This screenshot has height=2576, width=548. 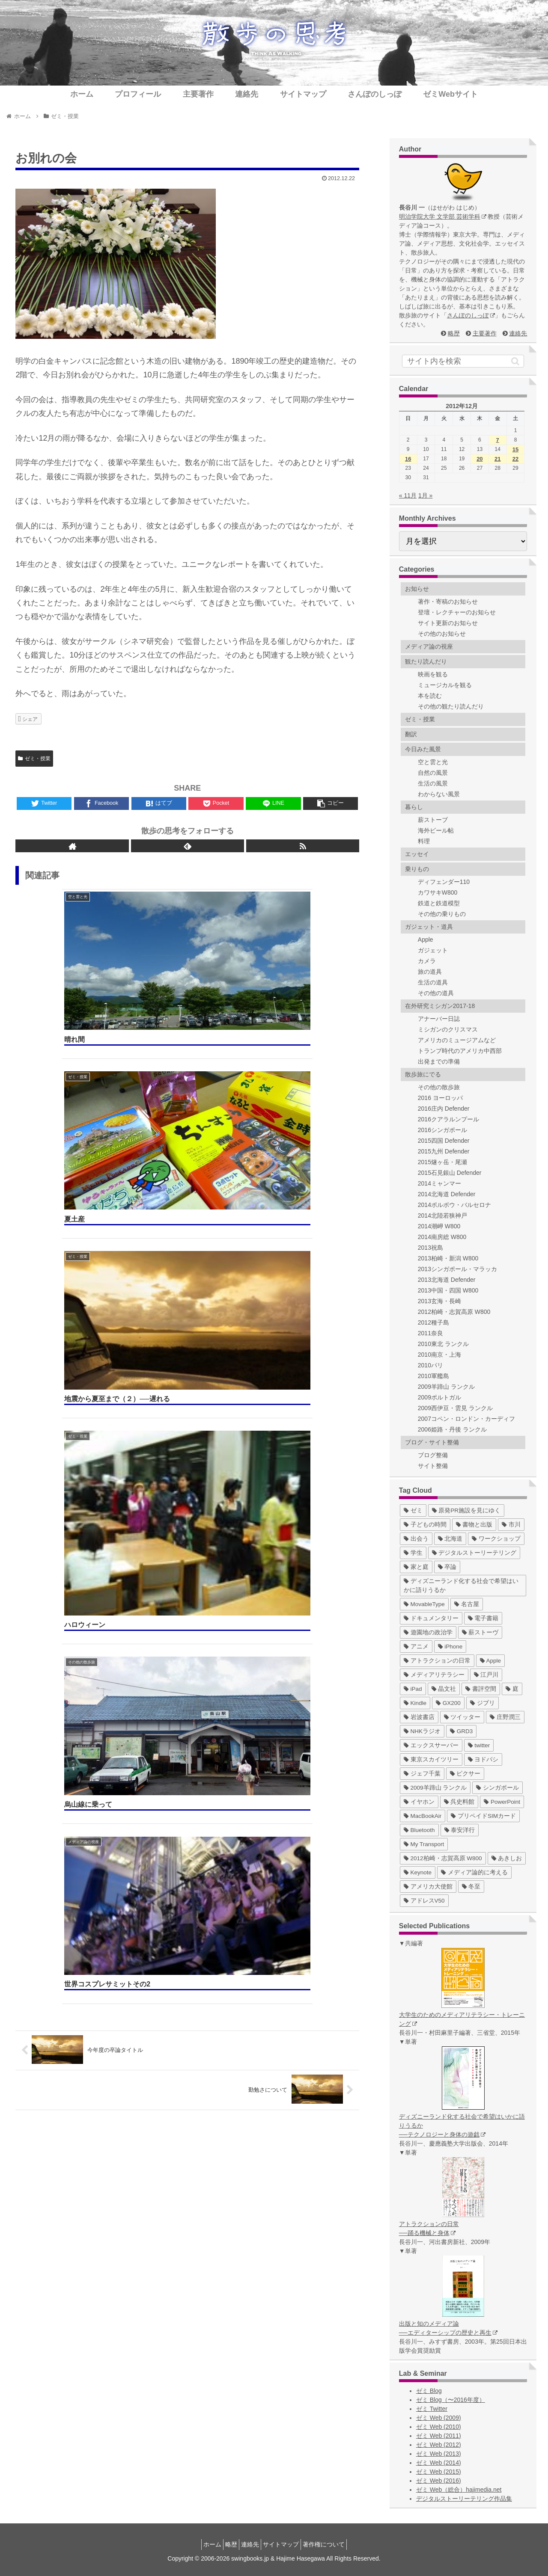 What do you see at coordinates (507, 1858) in the screenshot?
I see `[あきしお (1個の項目)]` at bounding box center [507, 1858].